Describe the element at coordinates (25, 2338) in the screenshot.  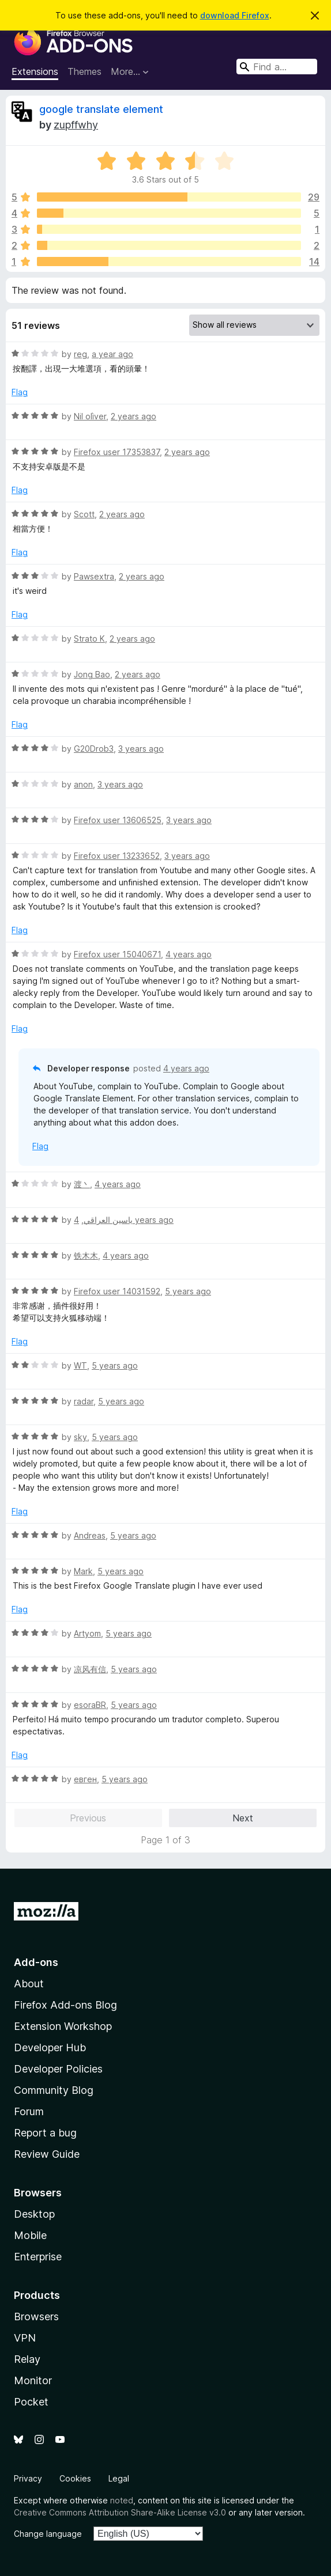
I see `VPN` at that location.